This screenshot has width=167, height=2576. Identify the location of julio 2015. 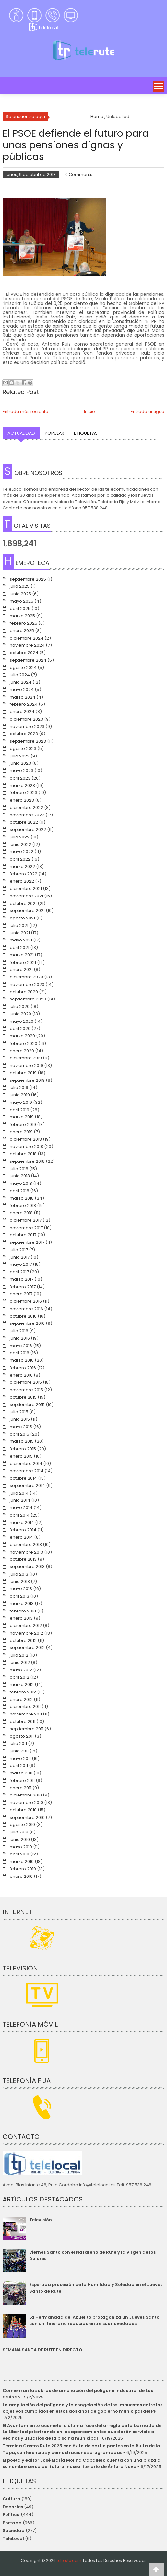
(19, 1412).